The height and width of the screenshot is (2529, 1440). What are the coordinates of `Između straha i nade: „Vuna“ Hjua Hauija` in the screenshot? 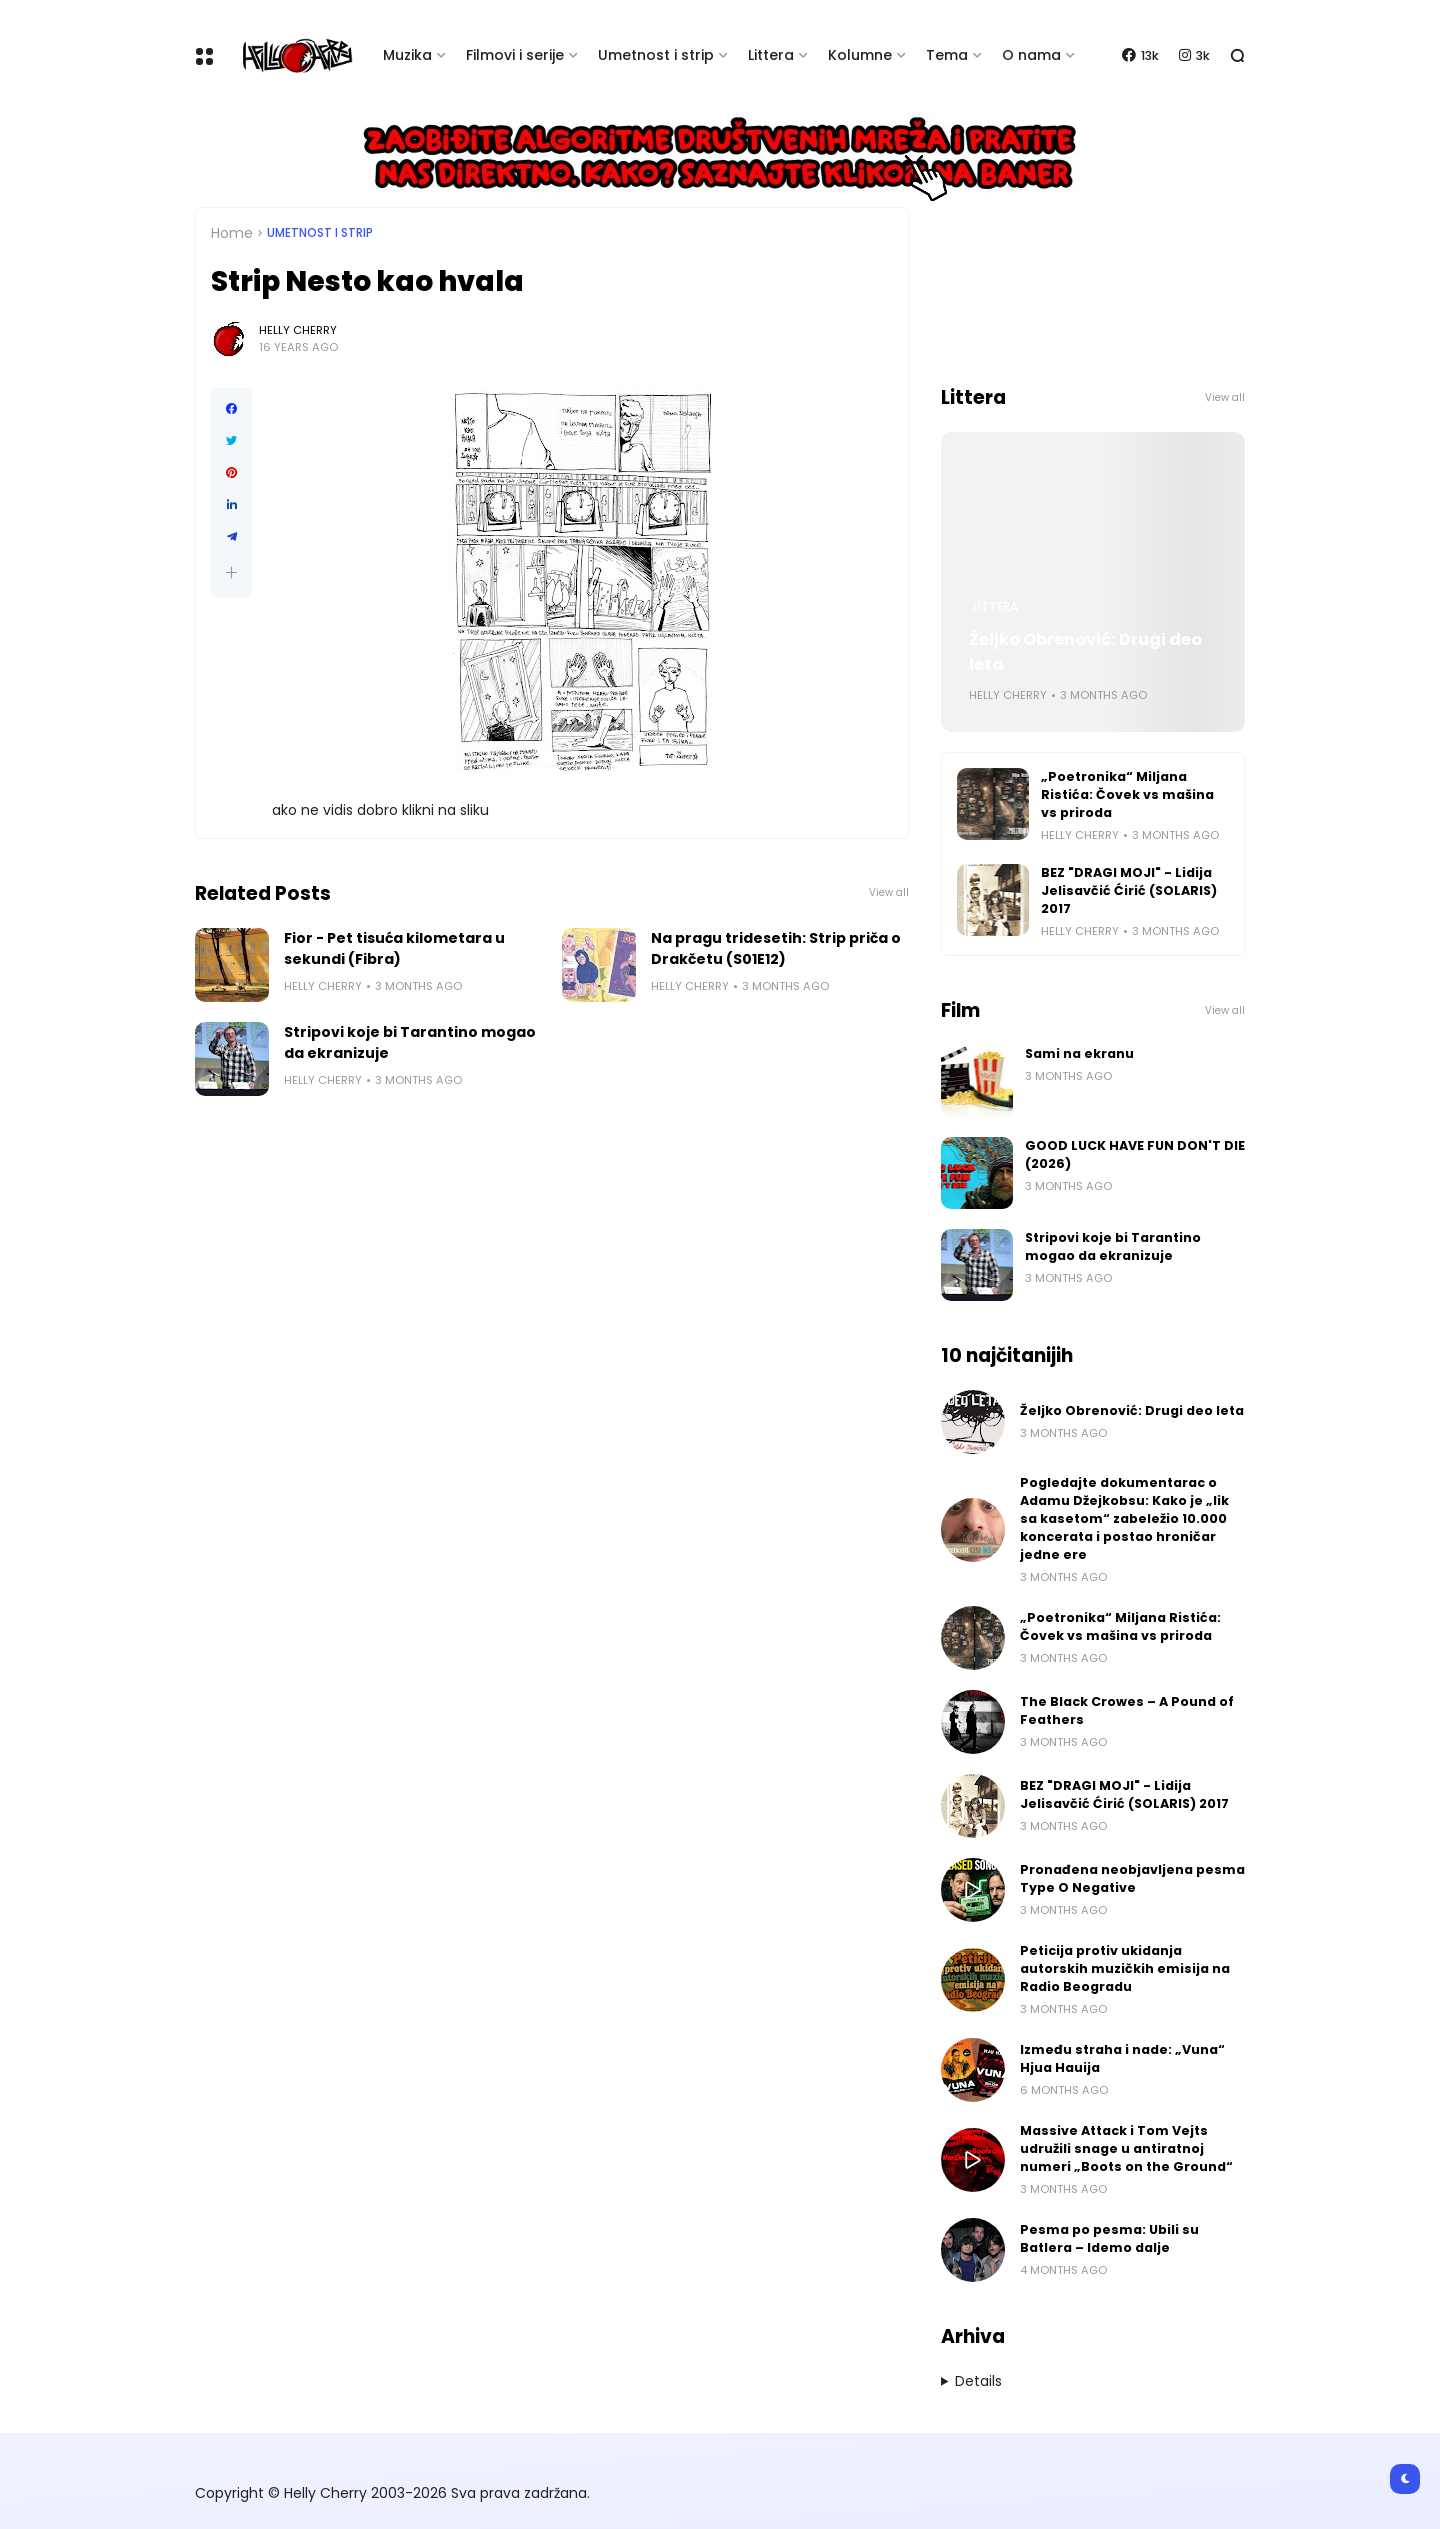 It's located at (1122, 2058).